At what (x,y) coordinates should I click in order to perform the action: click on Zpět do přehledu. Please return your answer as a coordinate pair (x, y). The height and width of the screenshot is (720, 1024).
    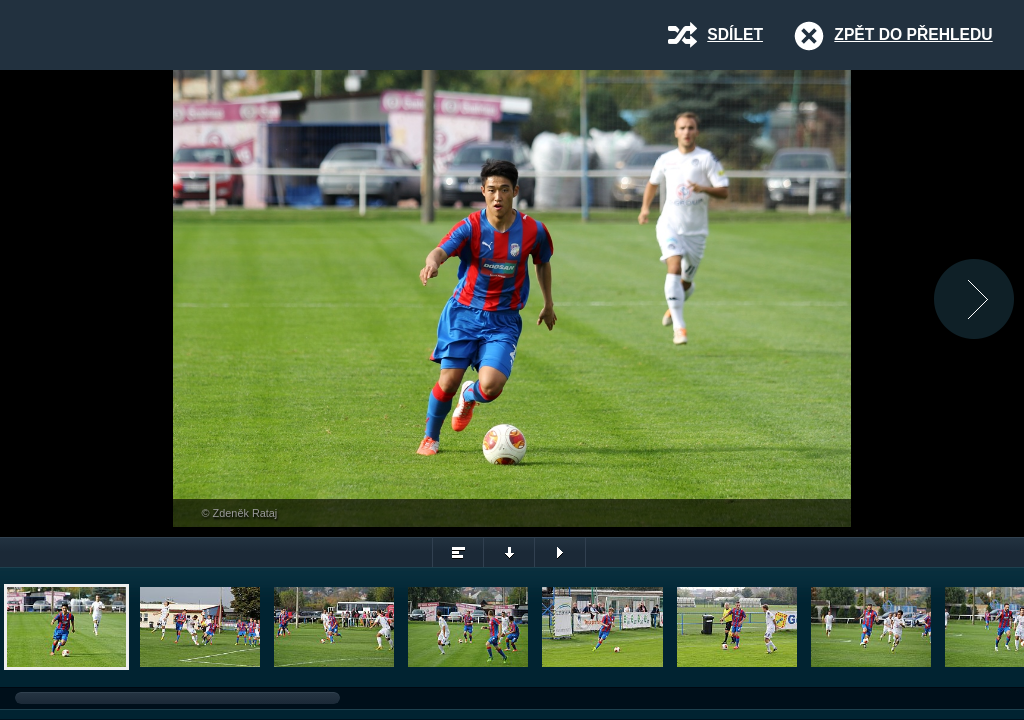
    Looking at the image, I should click on (913, 34).